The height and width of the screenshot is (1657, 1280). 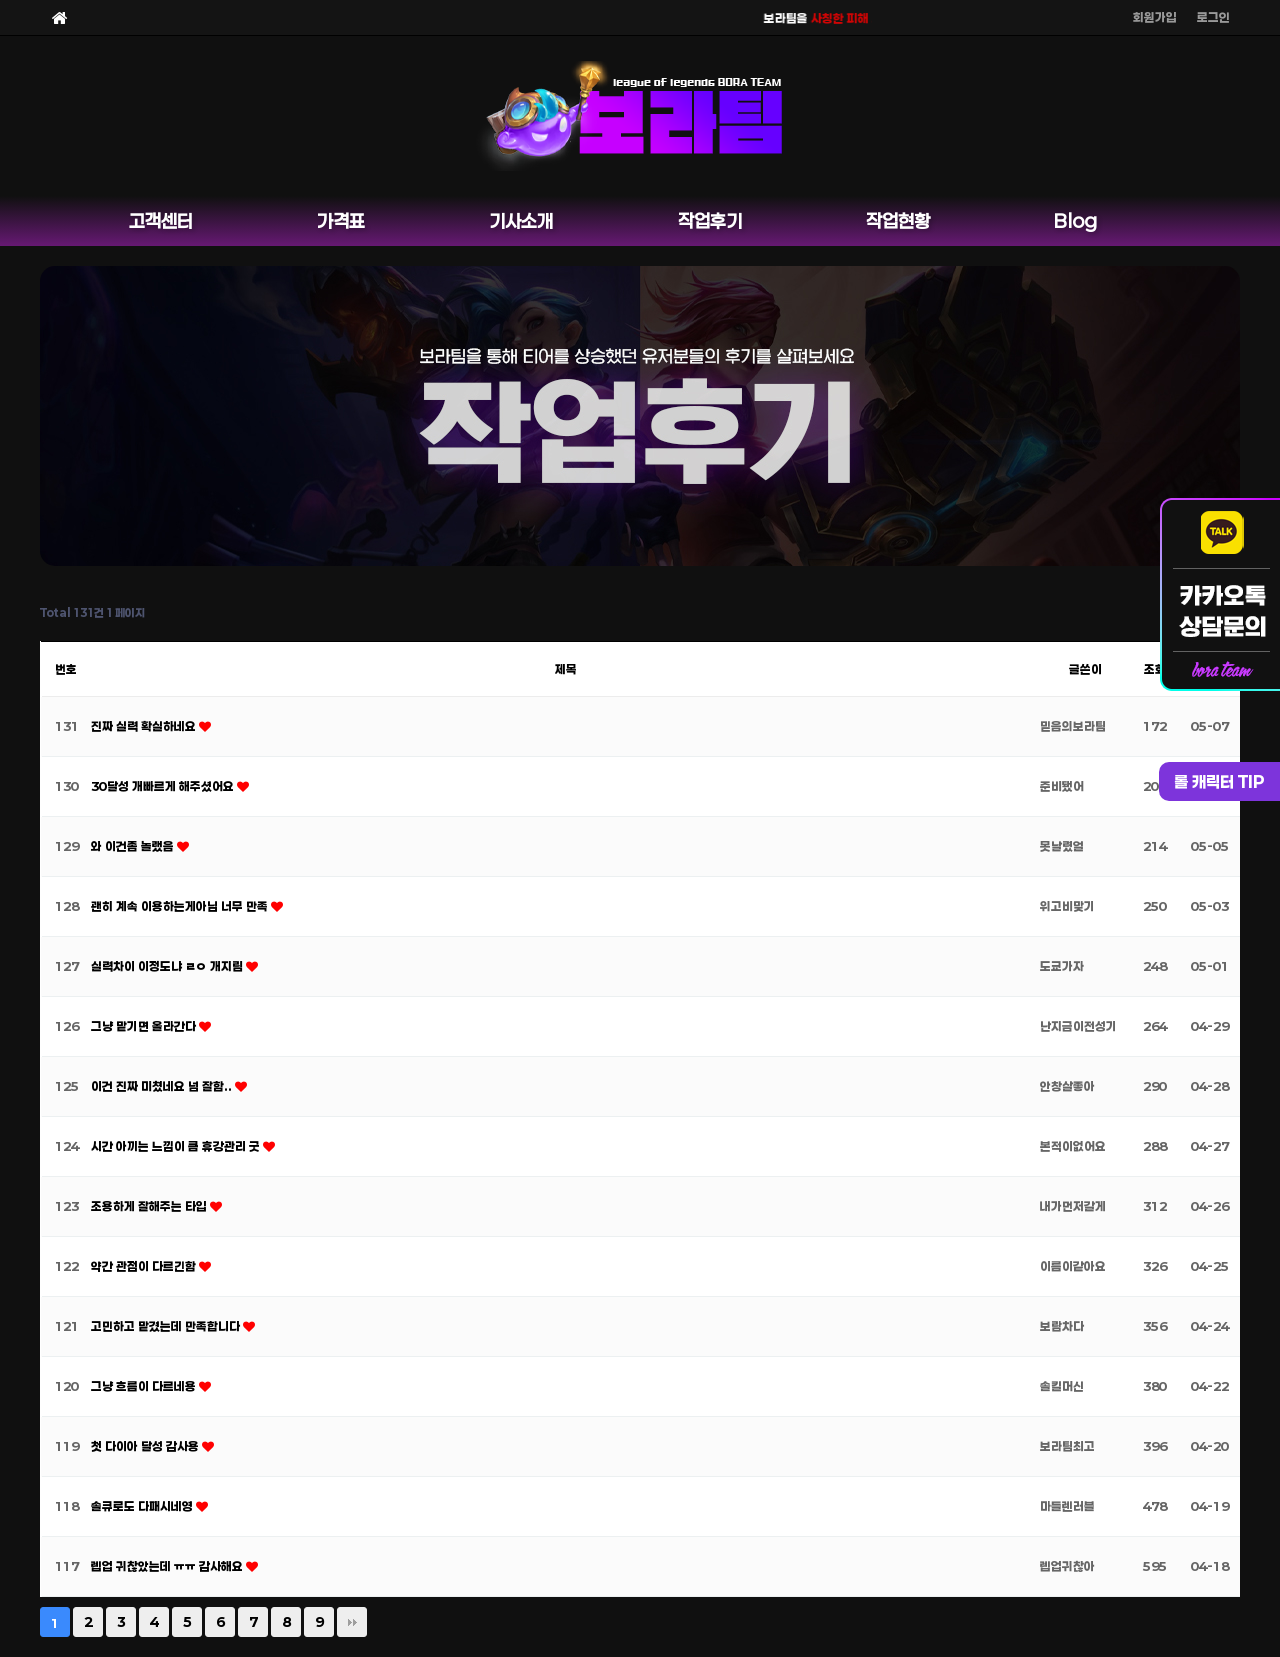 What do you see at coordinates (167, 1326) in the screenshot?
I see `고민하고 맡겼는데 만족합니다` at bounding box center [167, 1326].